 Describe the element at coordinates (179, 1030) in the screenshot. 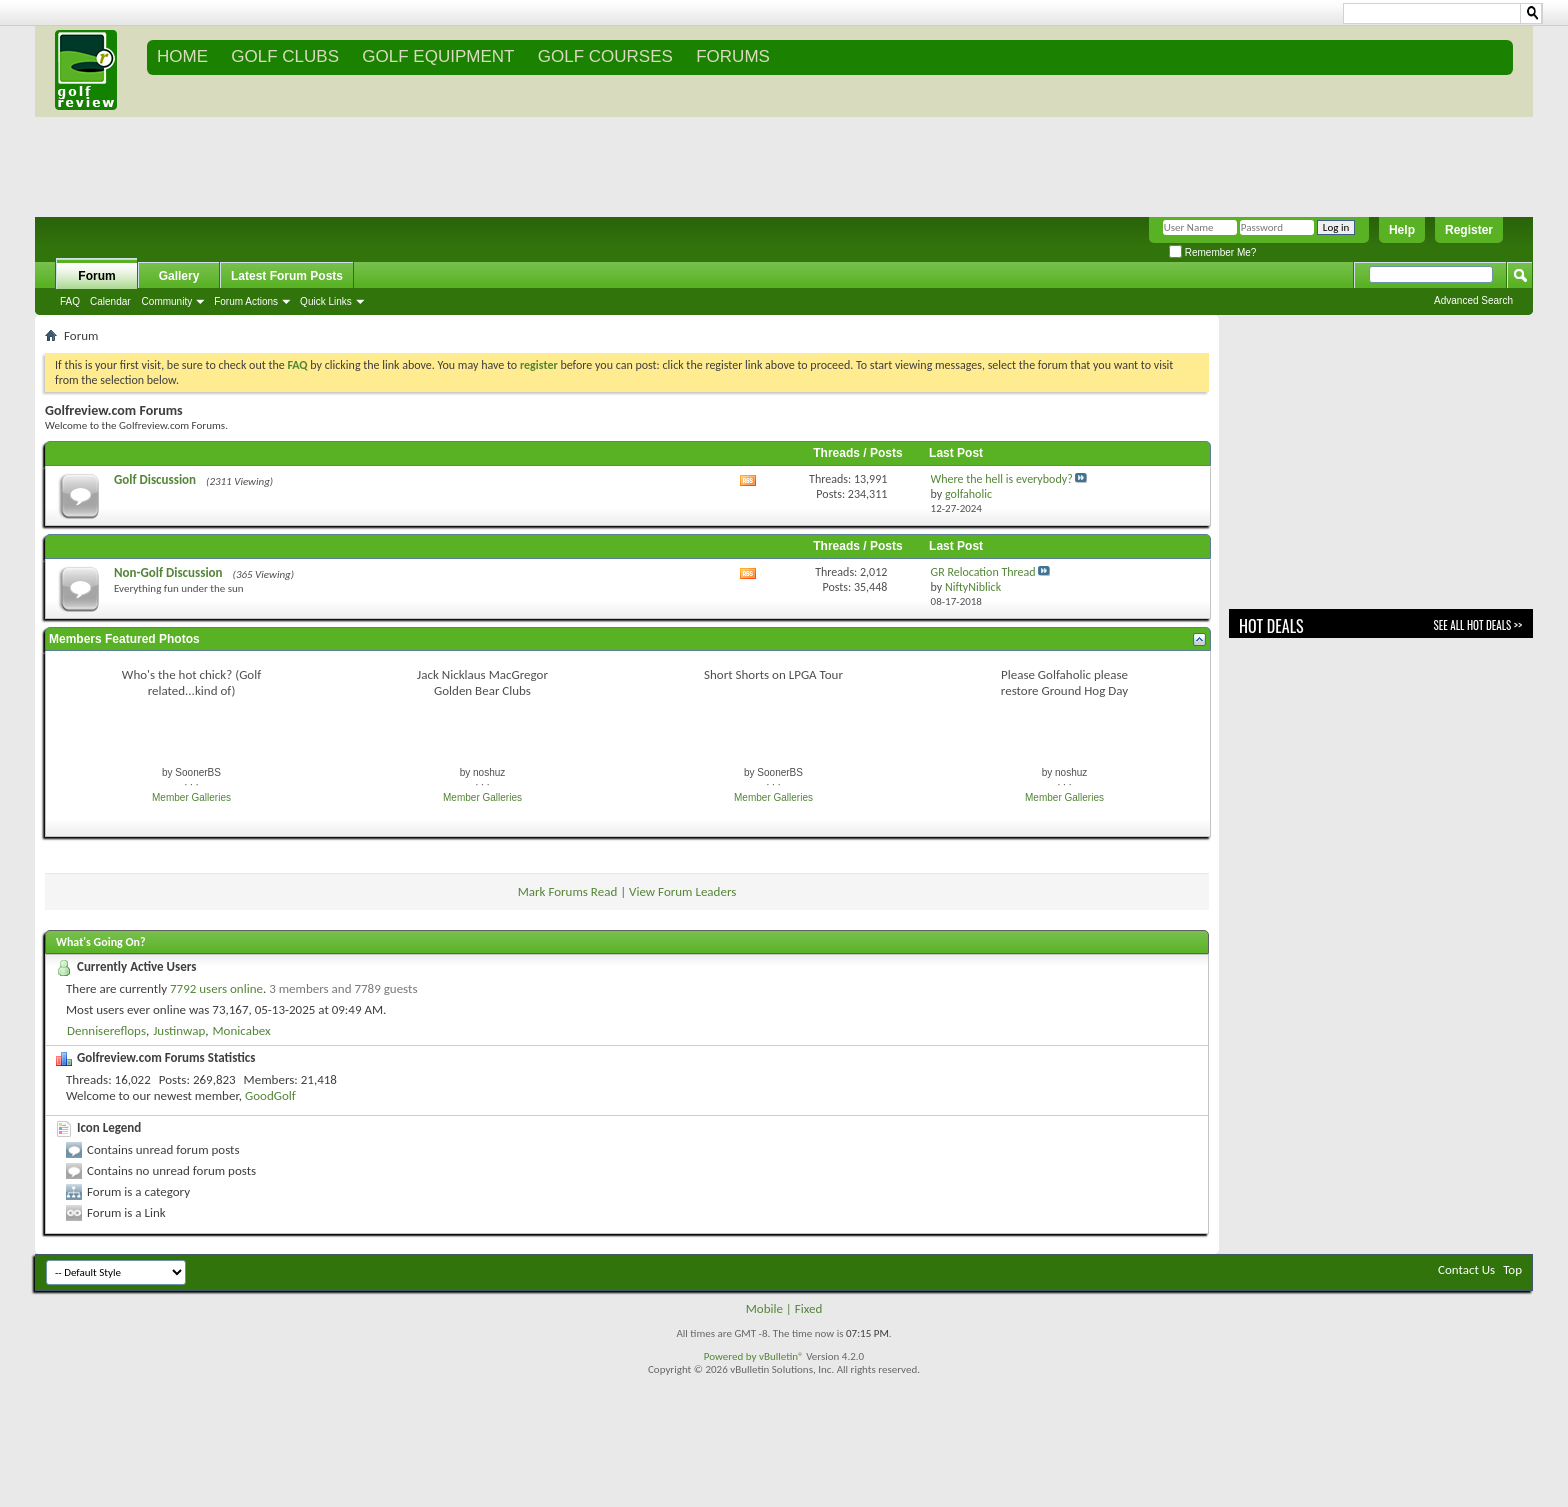

I see `Justinwap` at that location.